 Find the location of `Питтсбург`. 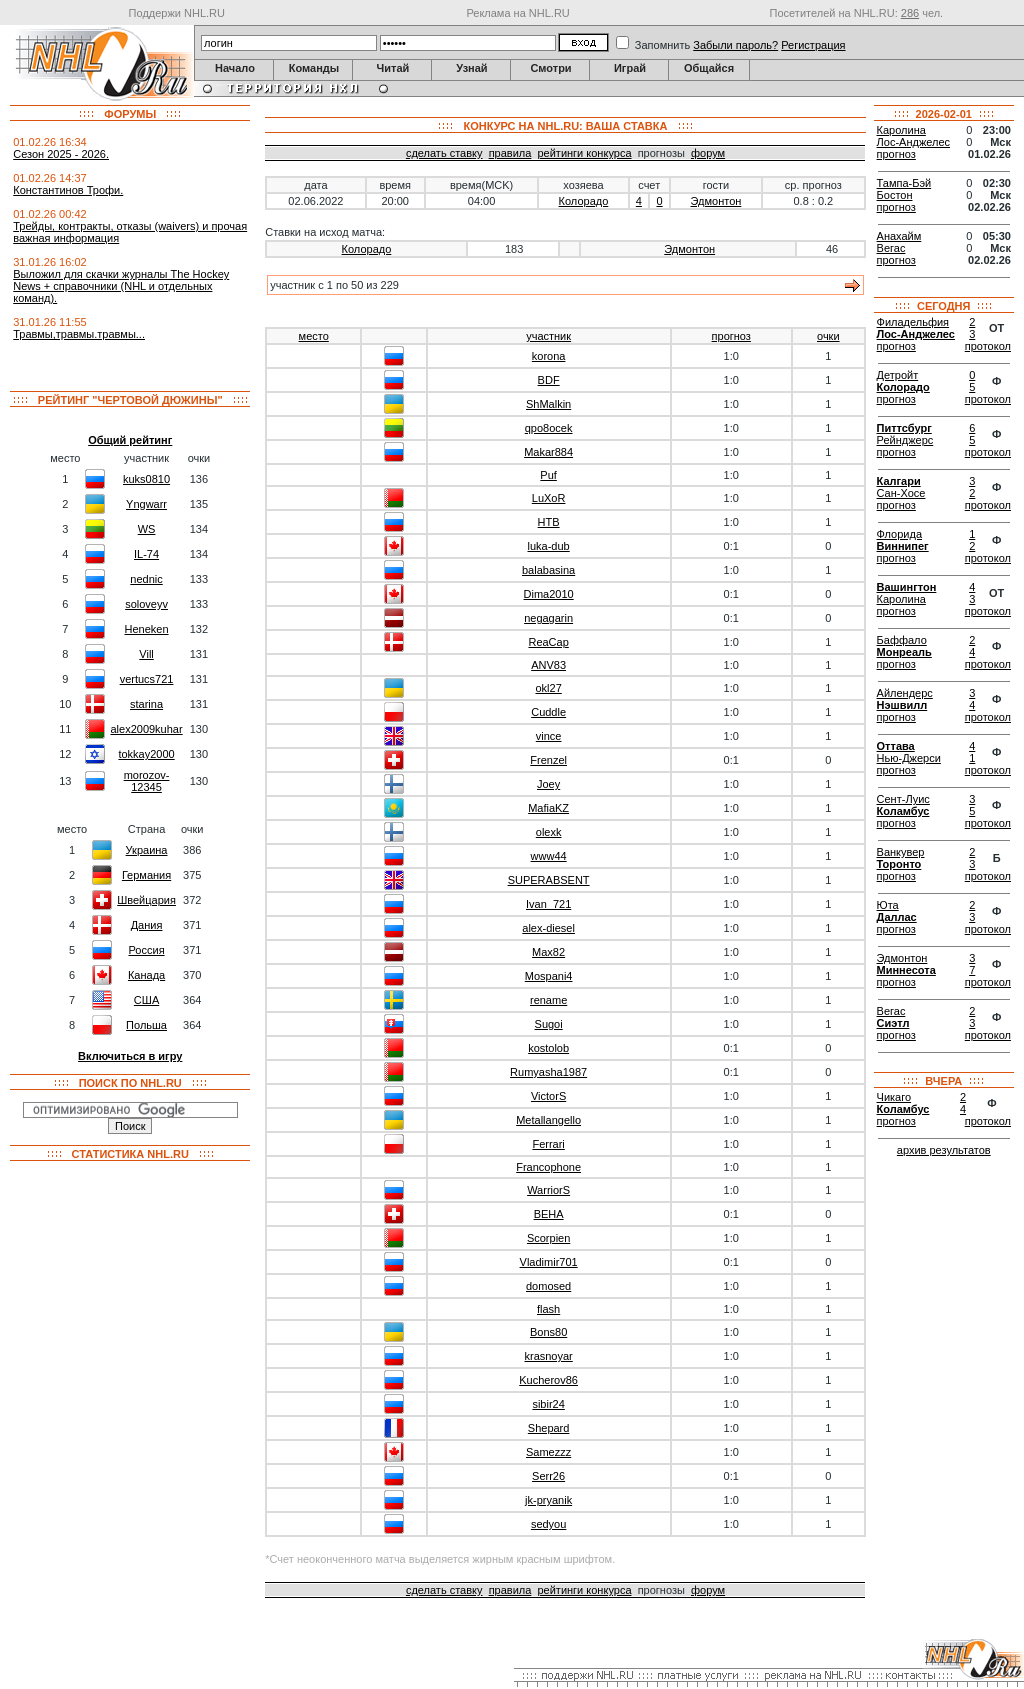

Питтсбург is located at coordinates (904, 428).